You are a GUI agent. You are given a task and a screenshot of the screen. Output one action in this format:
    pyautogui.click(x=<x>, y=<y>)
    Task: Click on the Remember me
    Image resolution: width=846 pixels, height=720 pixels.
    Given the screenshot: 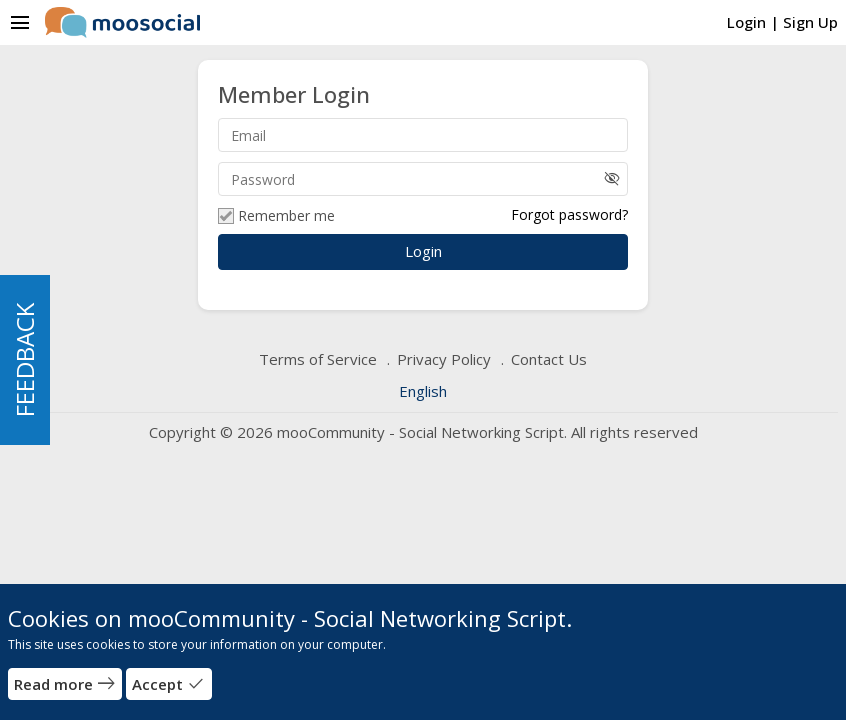 What is the action you would take?
    pyautogui.click(x=276, y=216)
    